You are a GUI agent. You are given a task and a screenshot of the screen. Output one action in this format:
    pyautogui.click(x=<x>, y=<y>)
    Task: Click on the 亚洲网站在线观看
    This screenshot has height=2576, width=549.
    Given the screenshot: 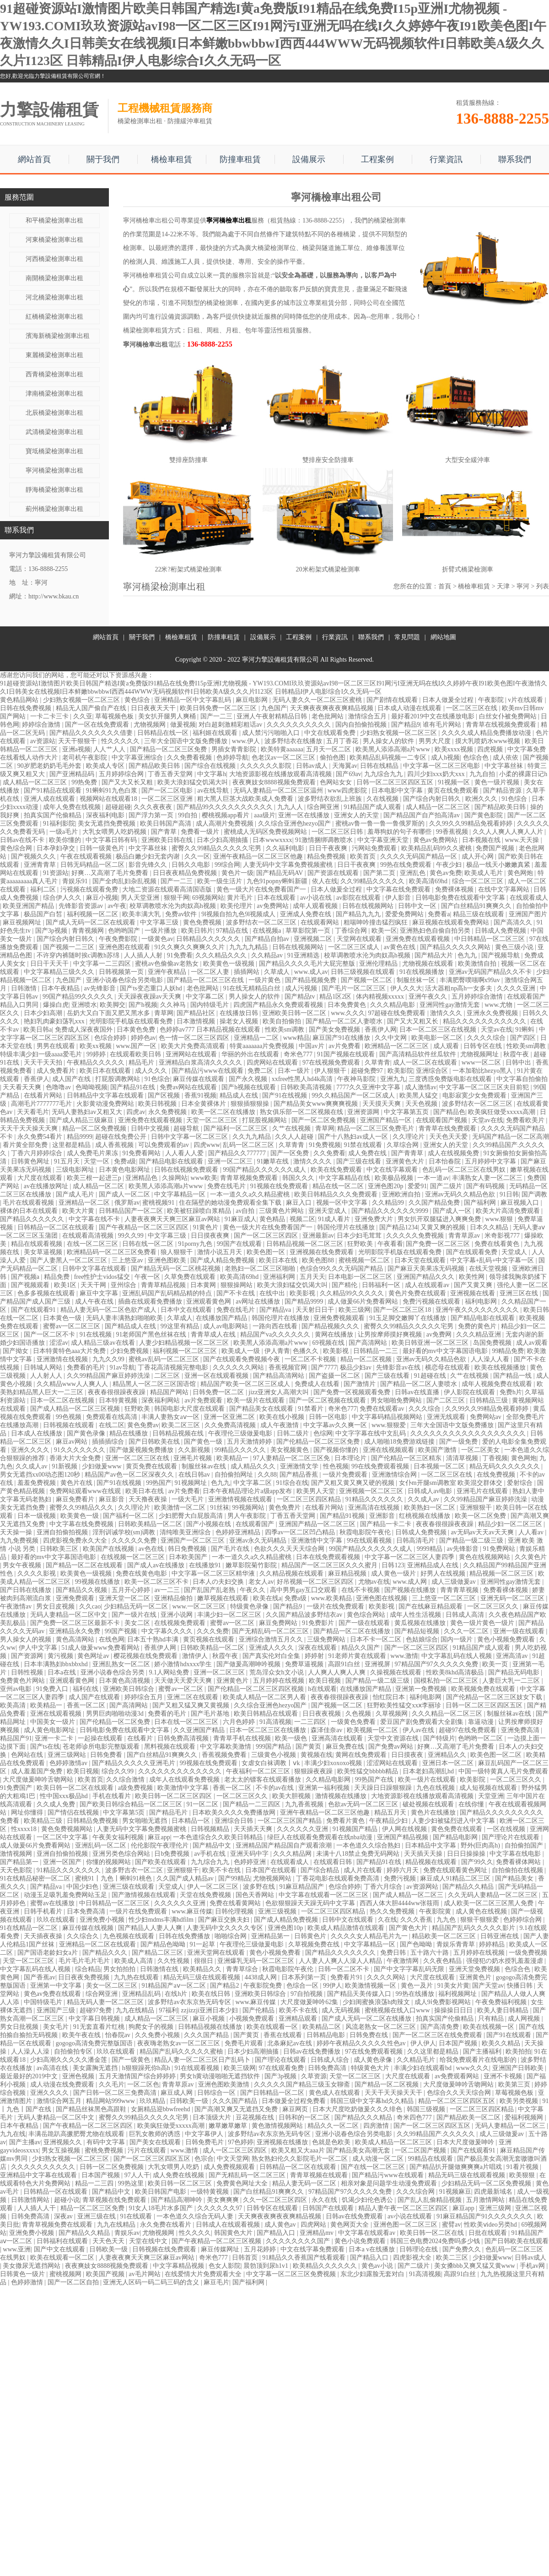 What is the action you would take?
    pyautogui.click(x=192, y=1054)
    